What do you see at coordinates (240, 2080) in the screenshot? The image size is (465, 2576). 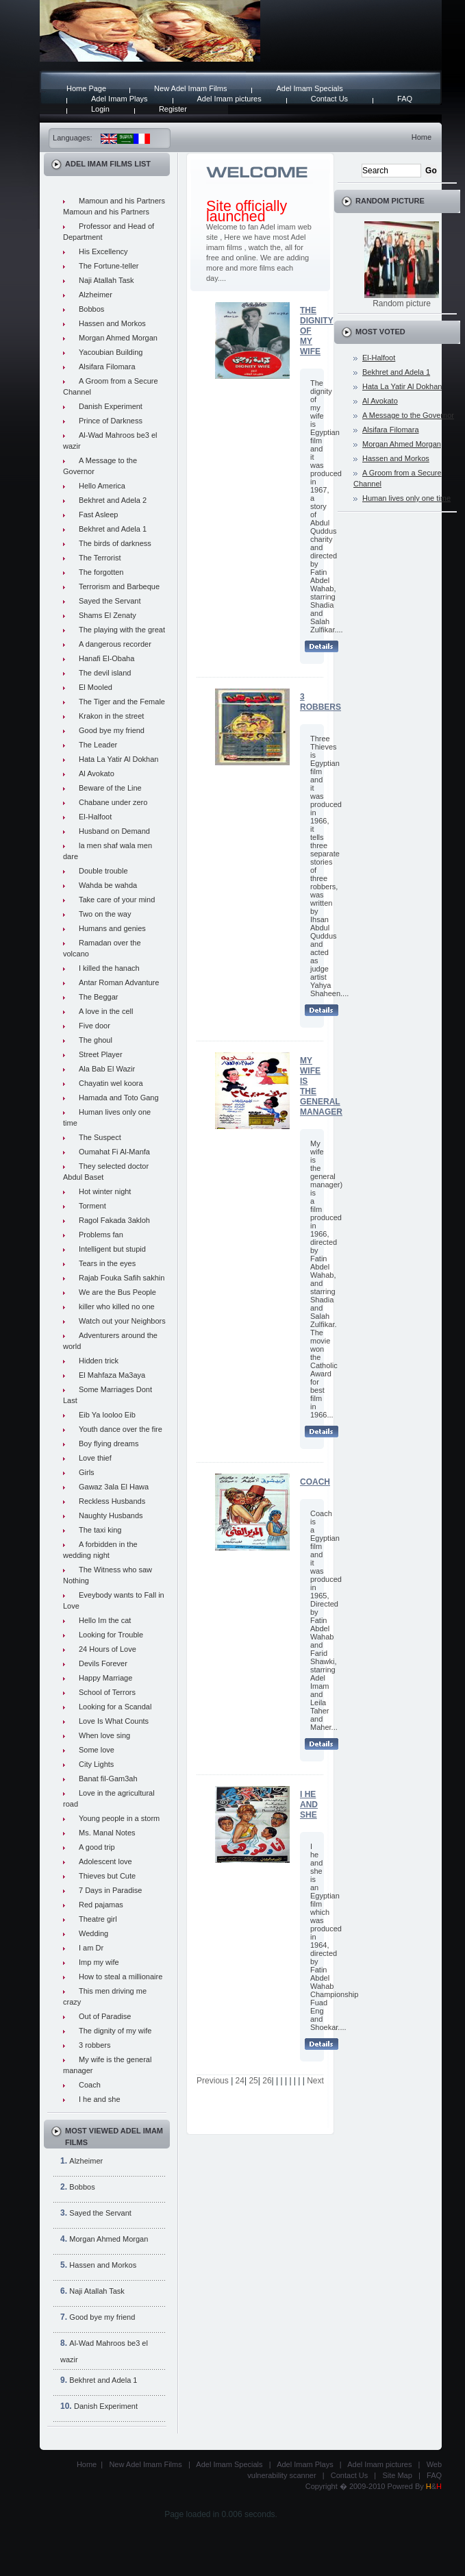 I see `24` at bounding box center [240, 2080].